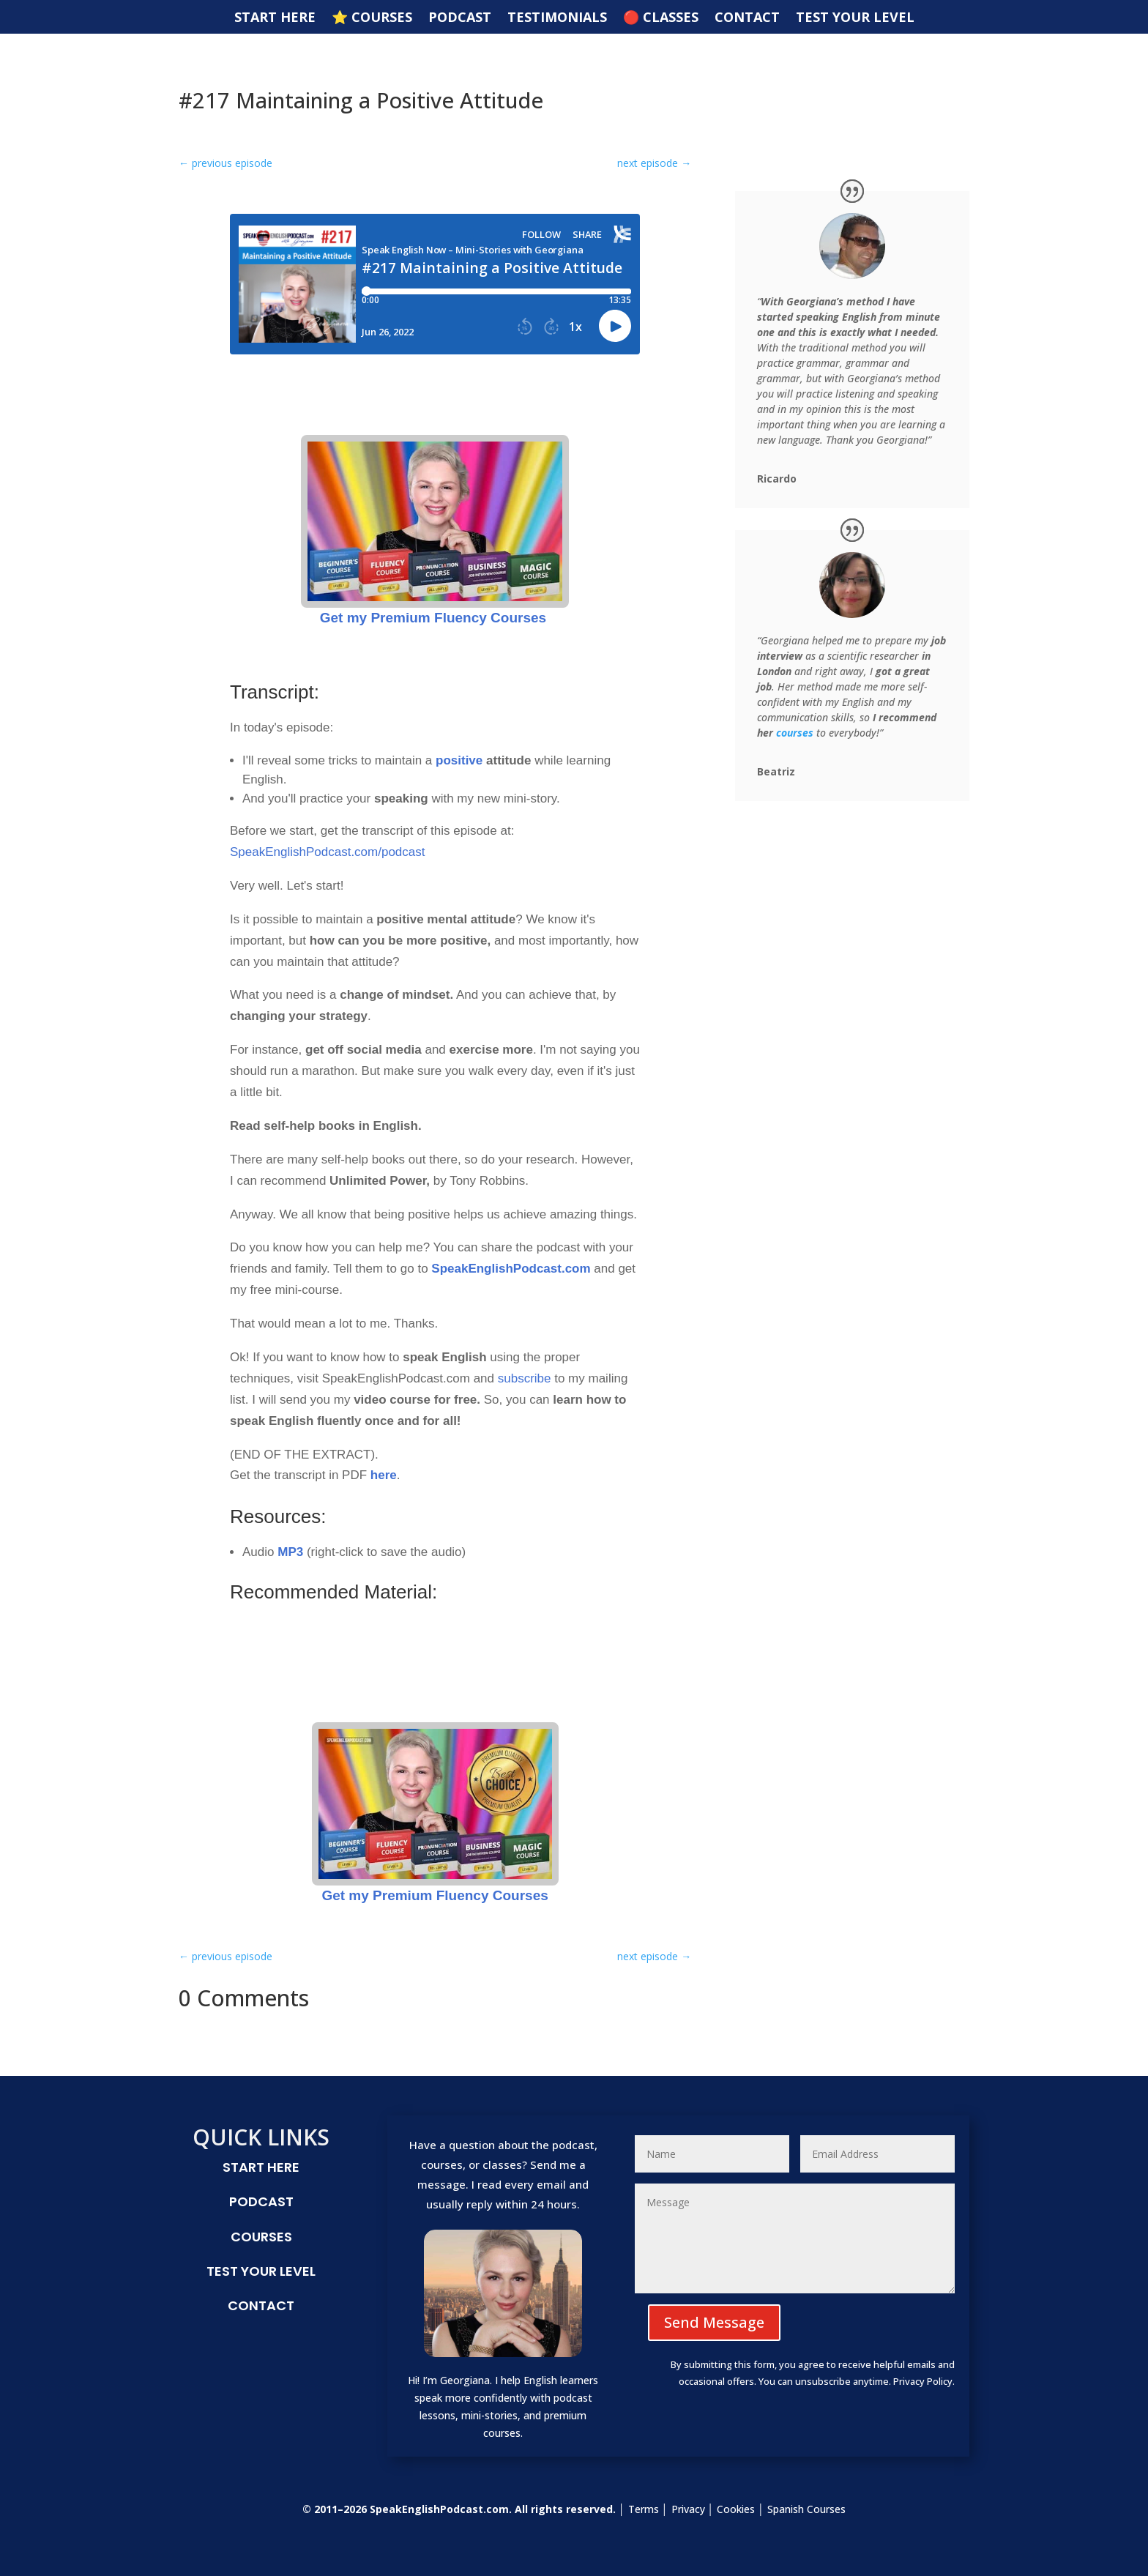 Image resolution: width=1148 pixels, height=2576 pixels. I want to click on Spanish Courses, so click(806, 2509).